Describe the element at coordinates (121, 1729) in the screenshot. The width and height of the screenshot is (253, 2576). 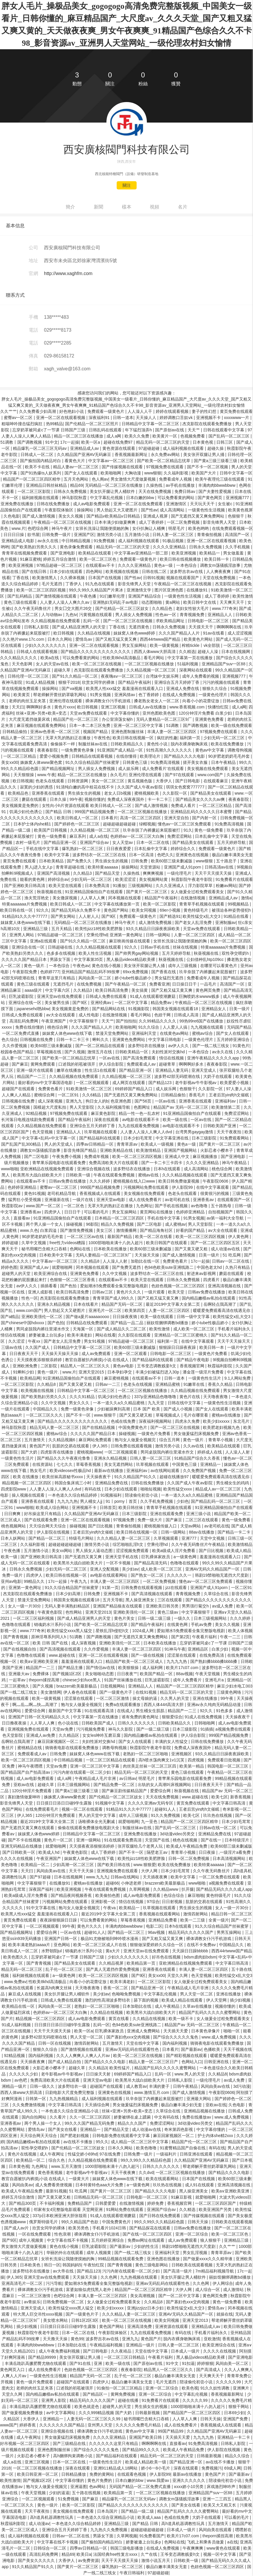
I see `神马久久影院` at that location.